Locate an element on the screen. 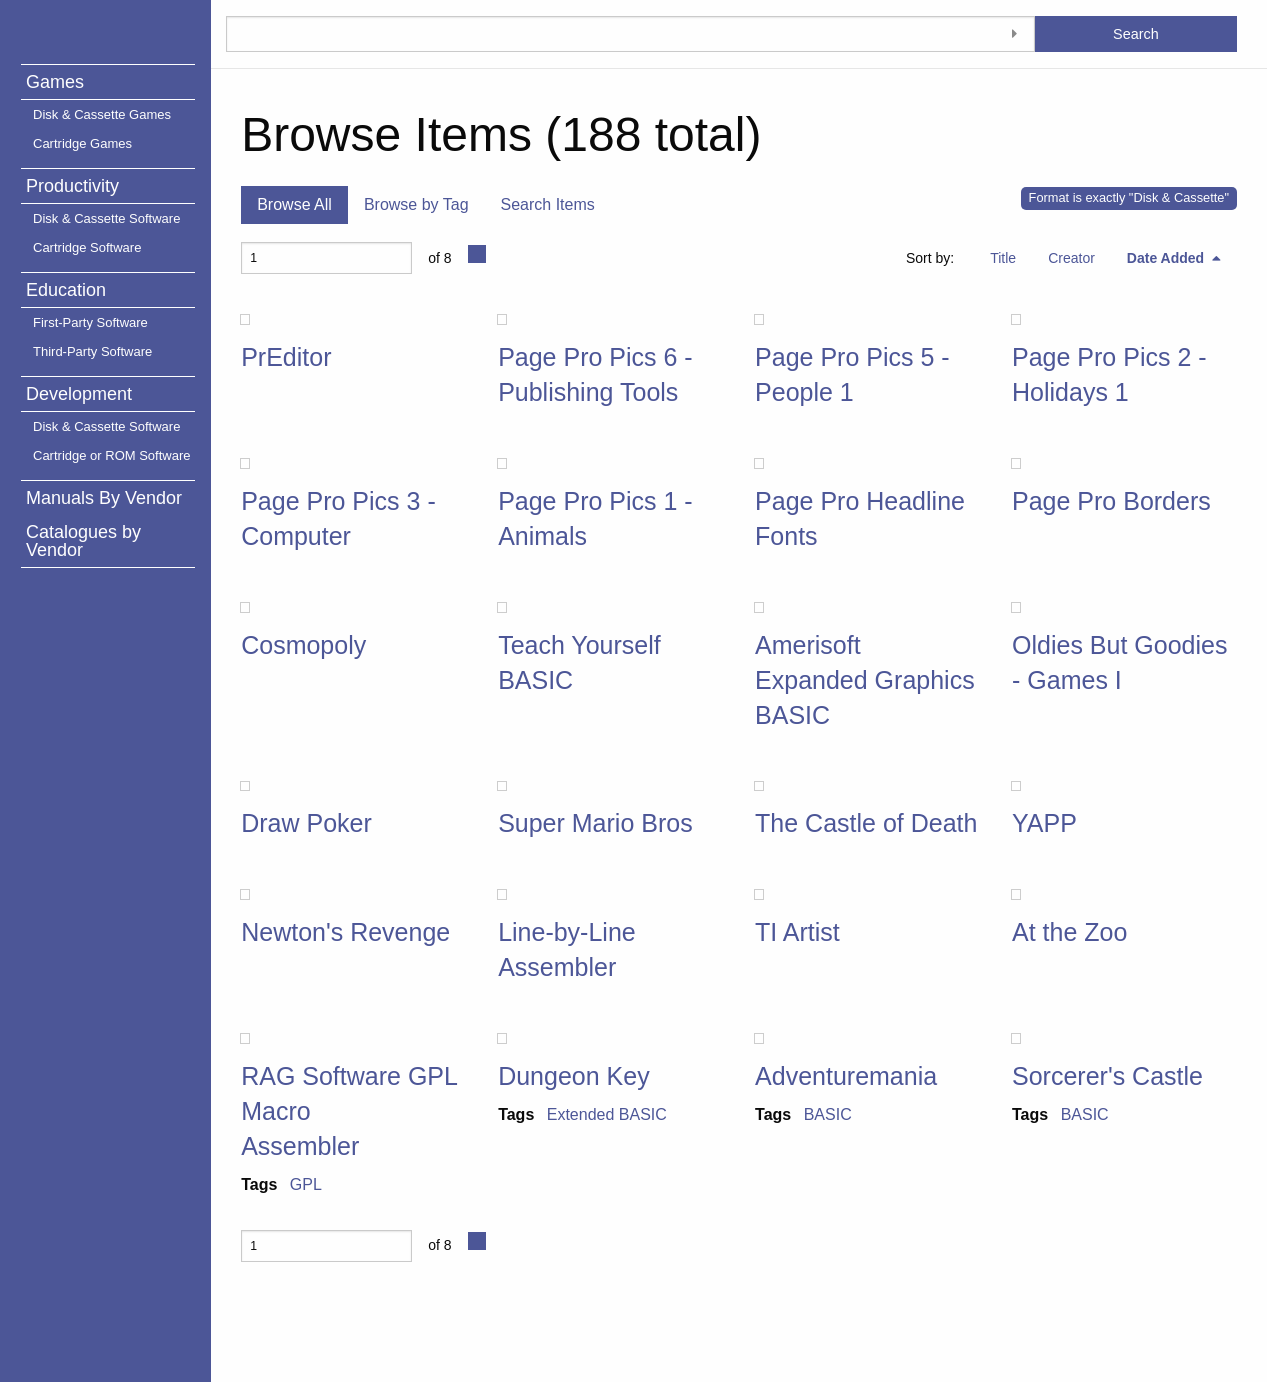 The height and width of the screenshot is (1382, 1267). Games is located at coordinates (55, 82).